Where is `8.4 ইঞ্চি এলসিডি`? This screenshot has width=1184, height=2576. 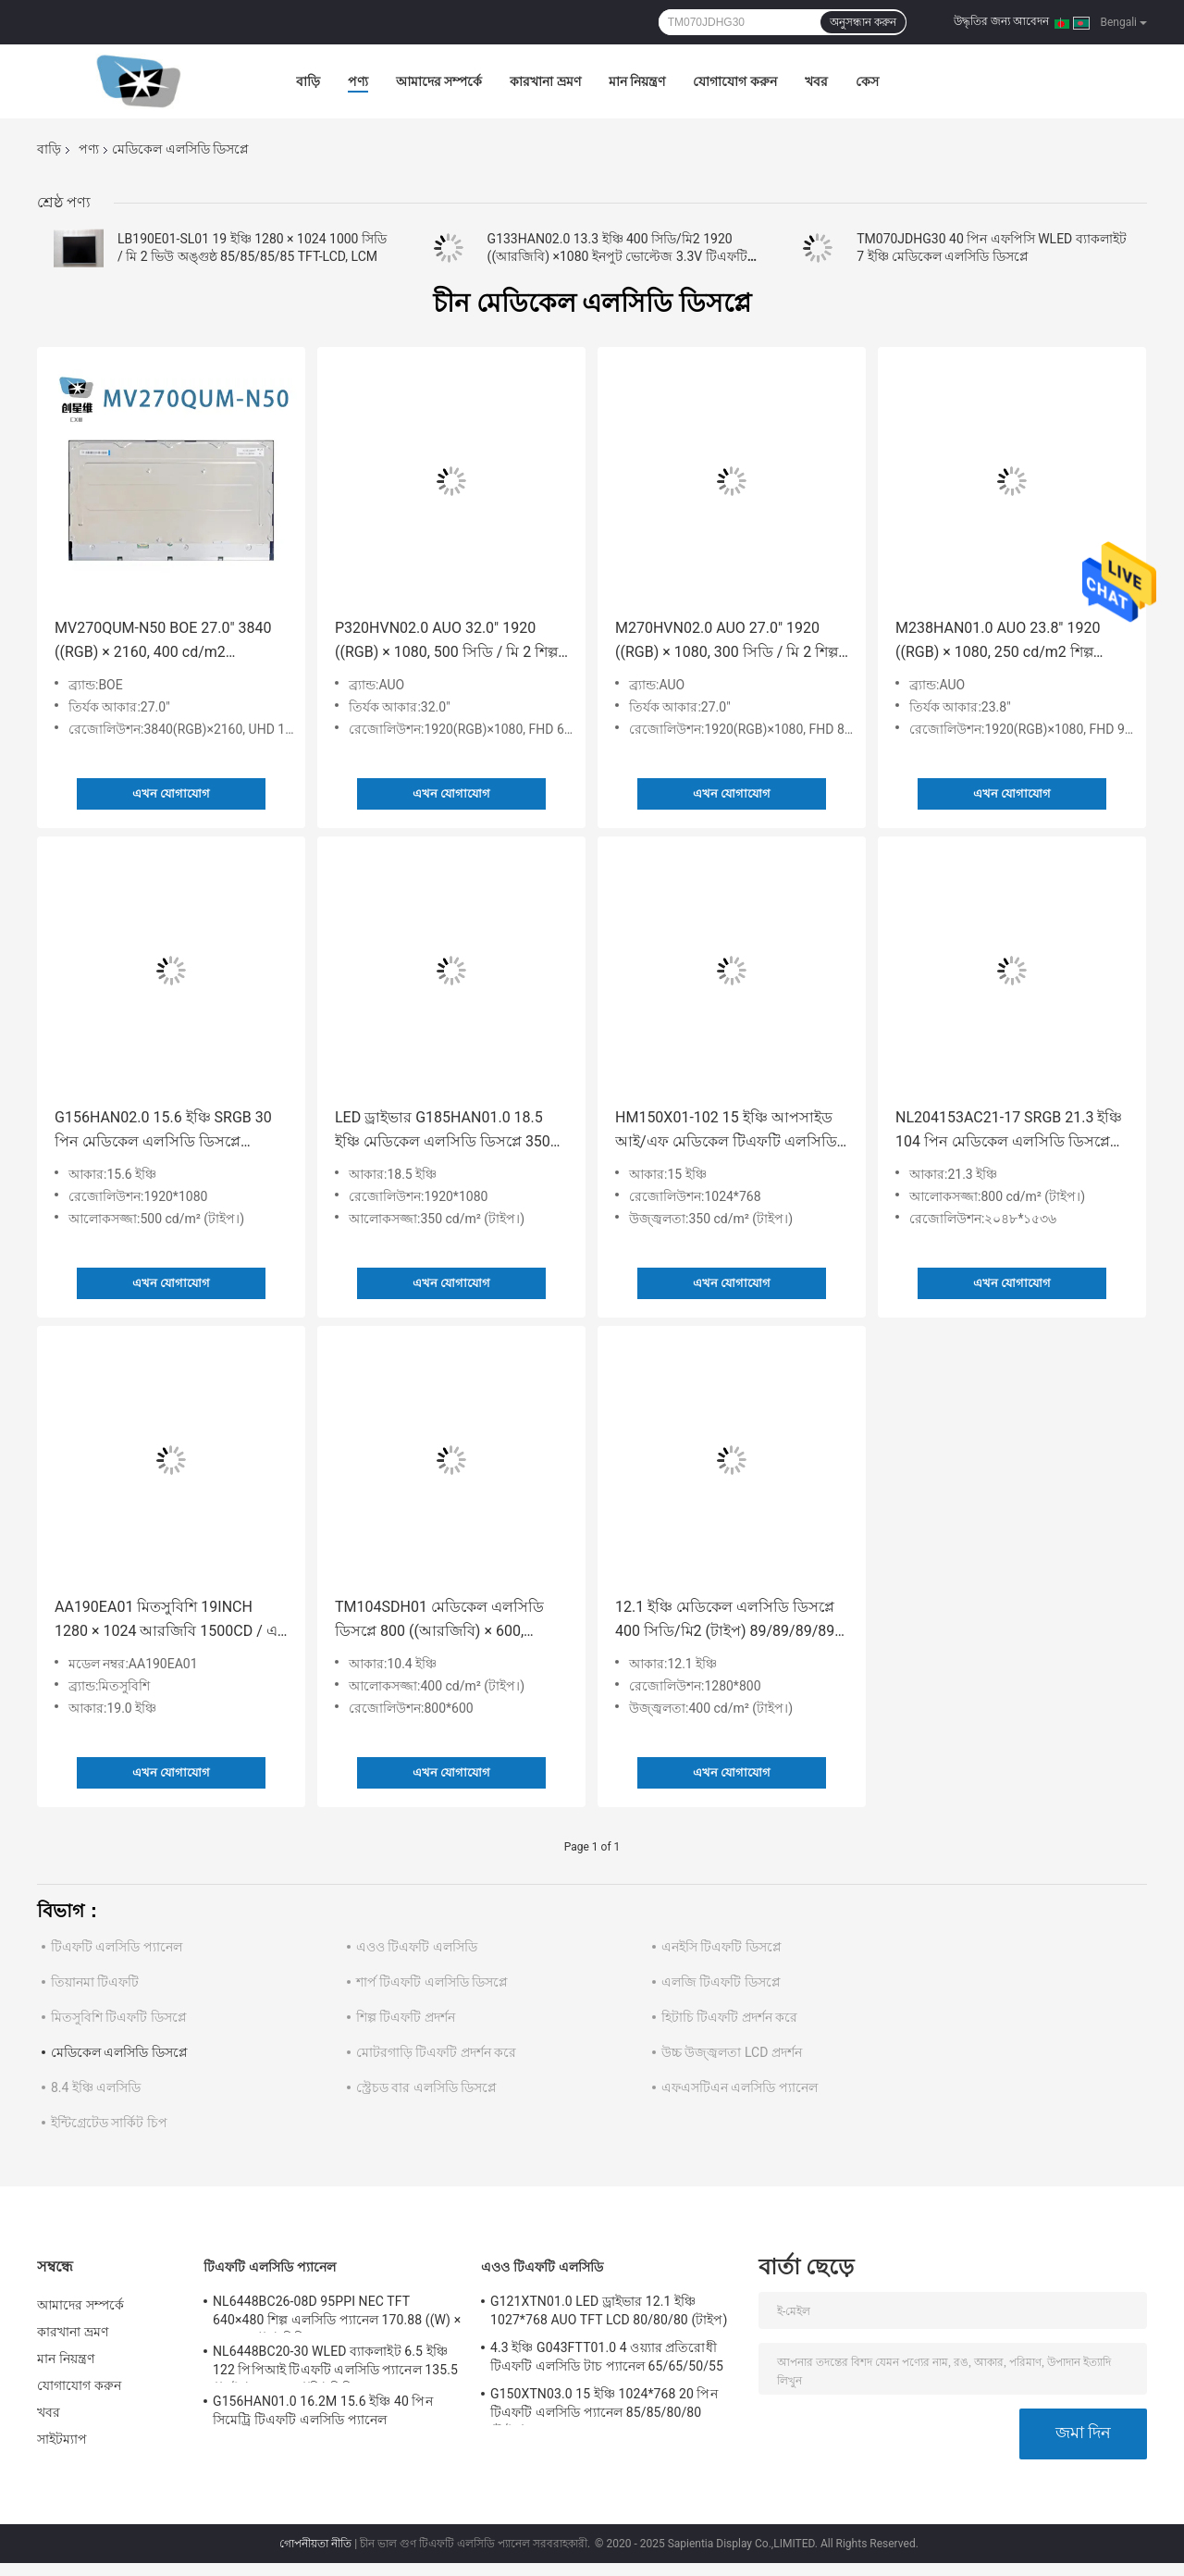
8.4 ইঞ্চি এলসিডি is located at coordinates (96, 2087).